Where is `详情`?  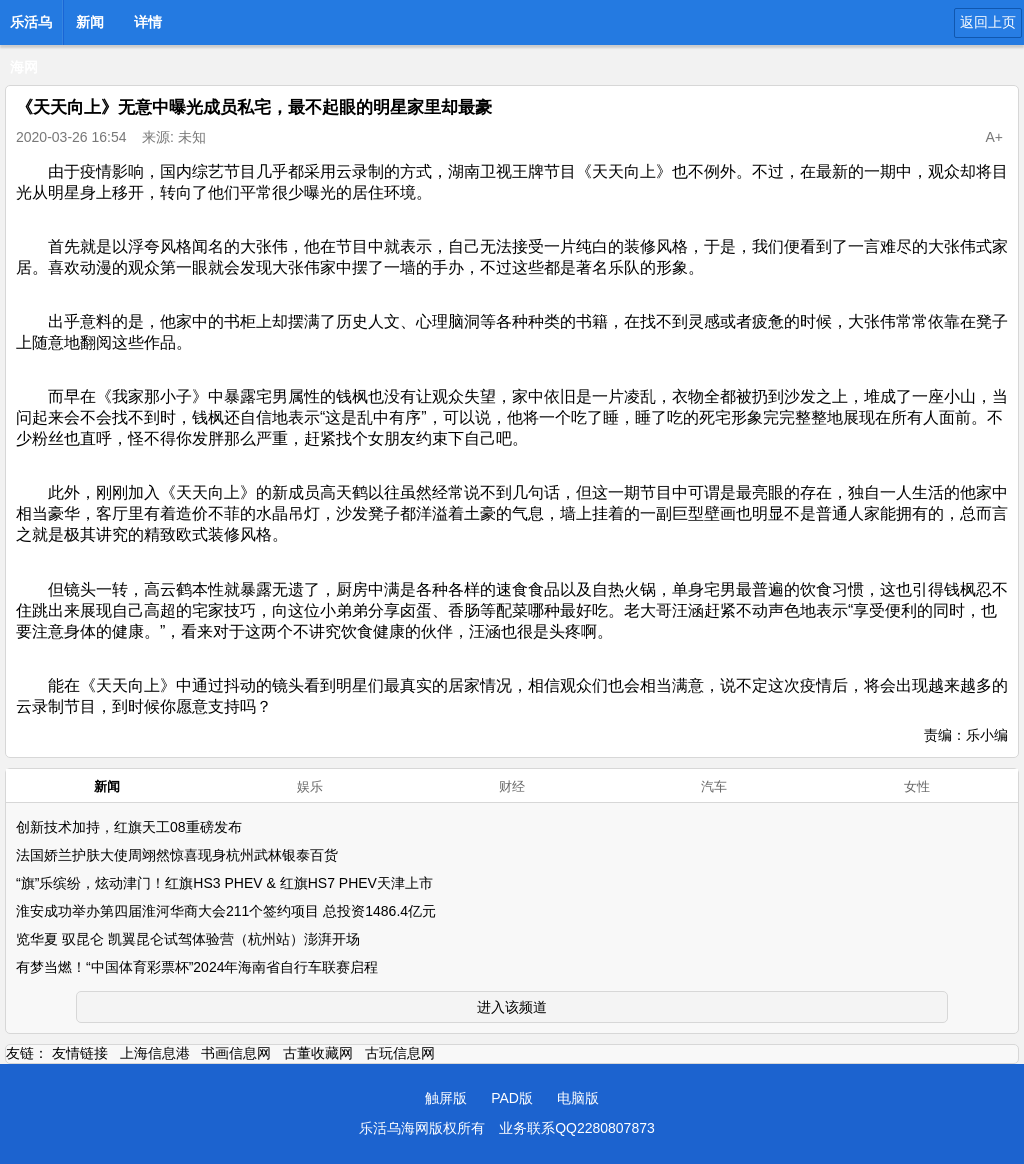
详情 is located at coordinates (148, 22).